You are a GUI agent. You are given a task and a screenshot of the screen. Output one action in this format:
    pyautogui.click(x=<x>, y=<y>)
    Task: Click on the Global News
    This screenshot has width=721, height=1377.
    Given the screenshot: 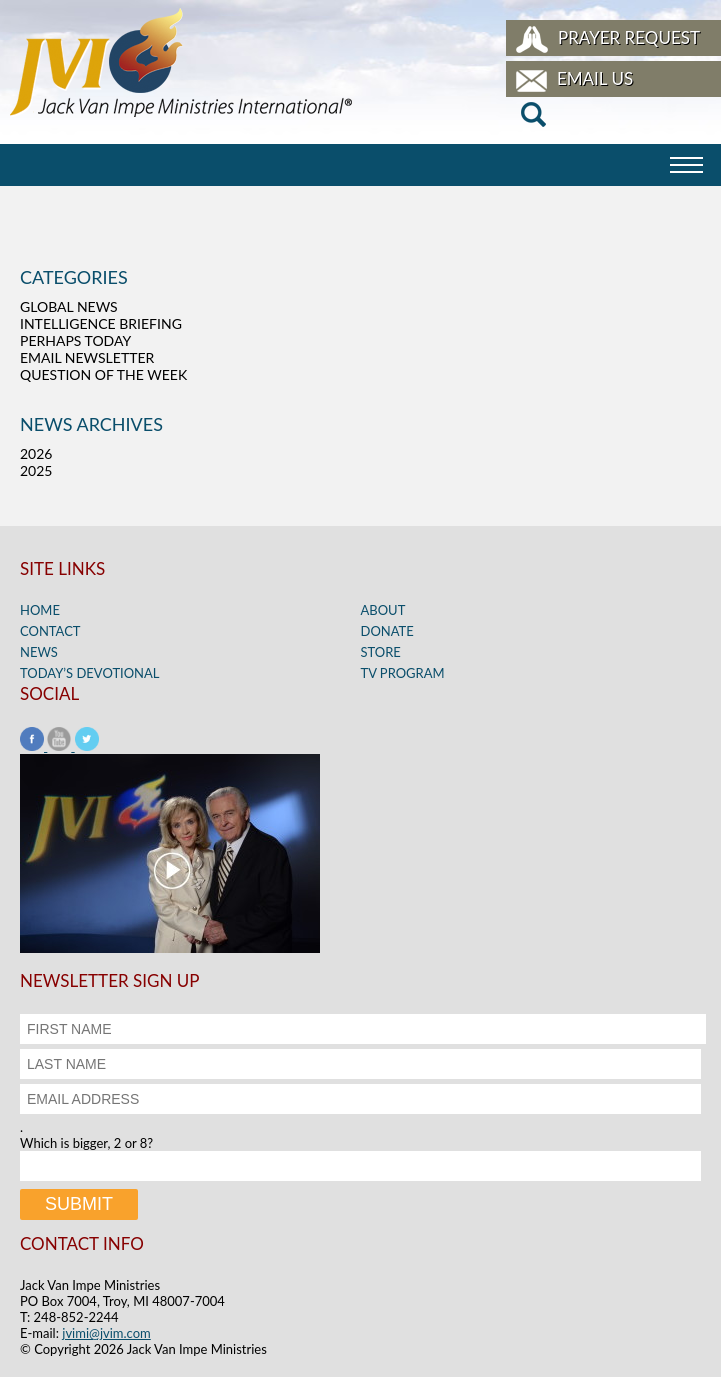 What is the action you would take?
    pyautogui.click(x=69, y=306)
    